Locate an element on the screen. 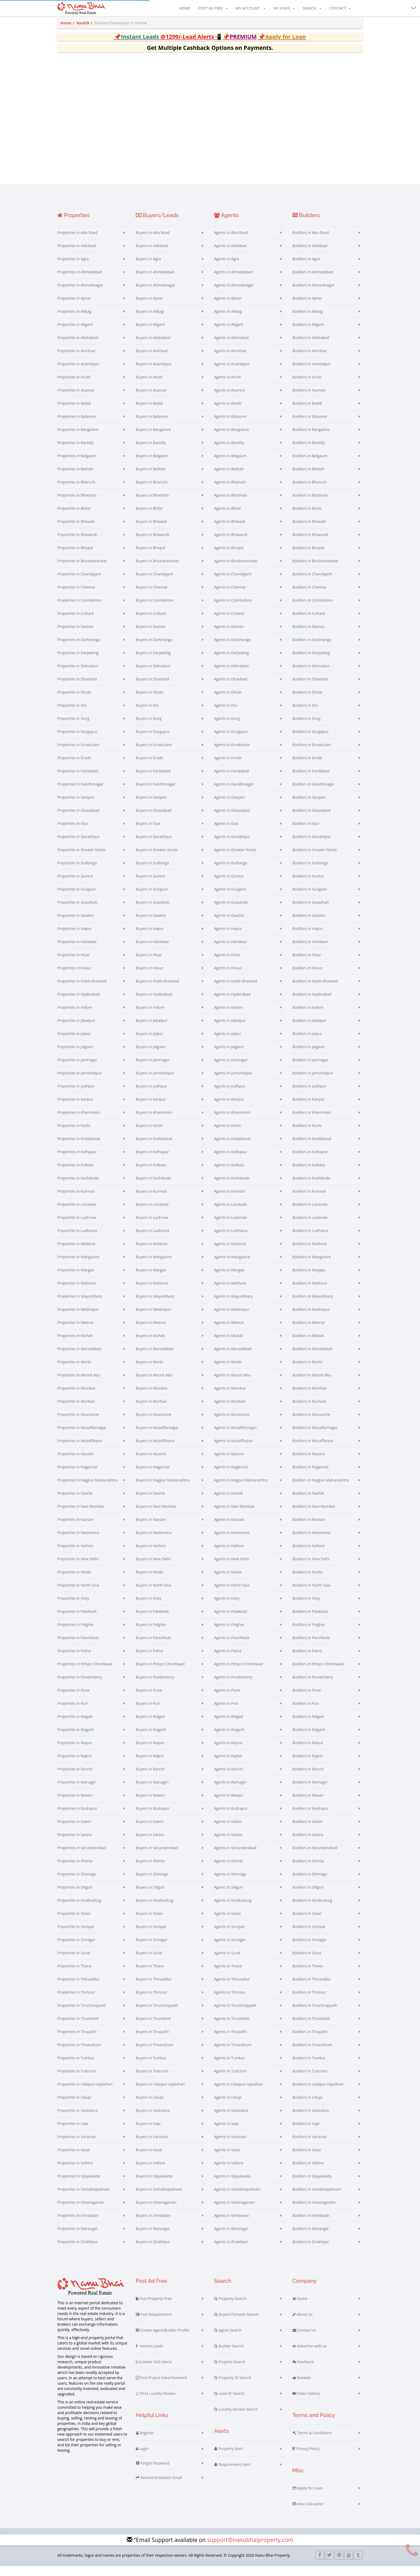  Agents in Vizianagaram is located at coordinates (234, 2212).